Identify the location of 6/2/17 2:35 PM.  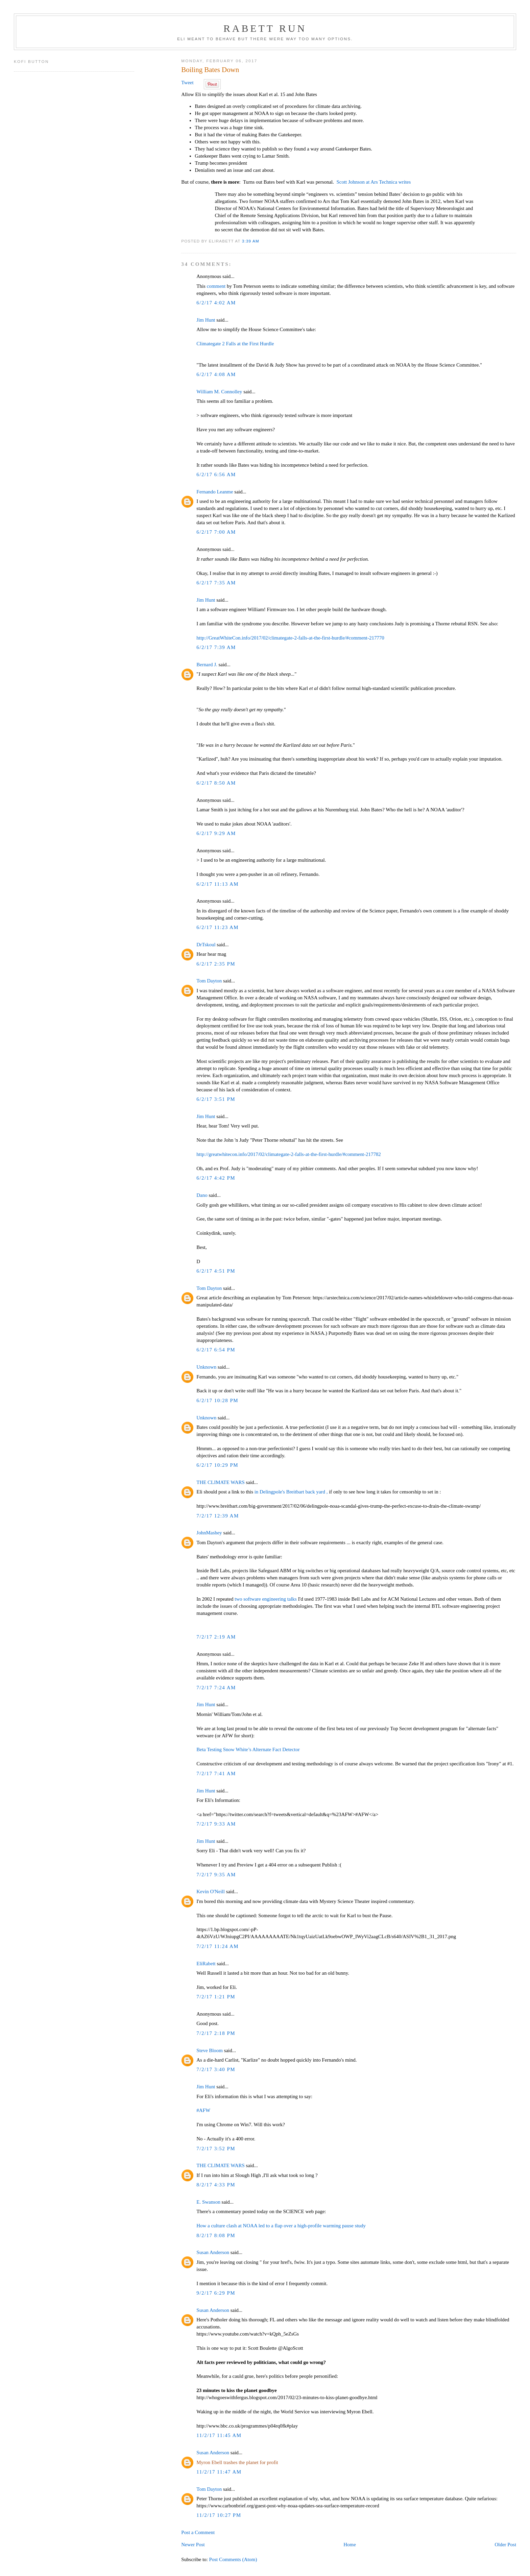
(215, 964).